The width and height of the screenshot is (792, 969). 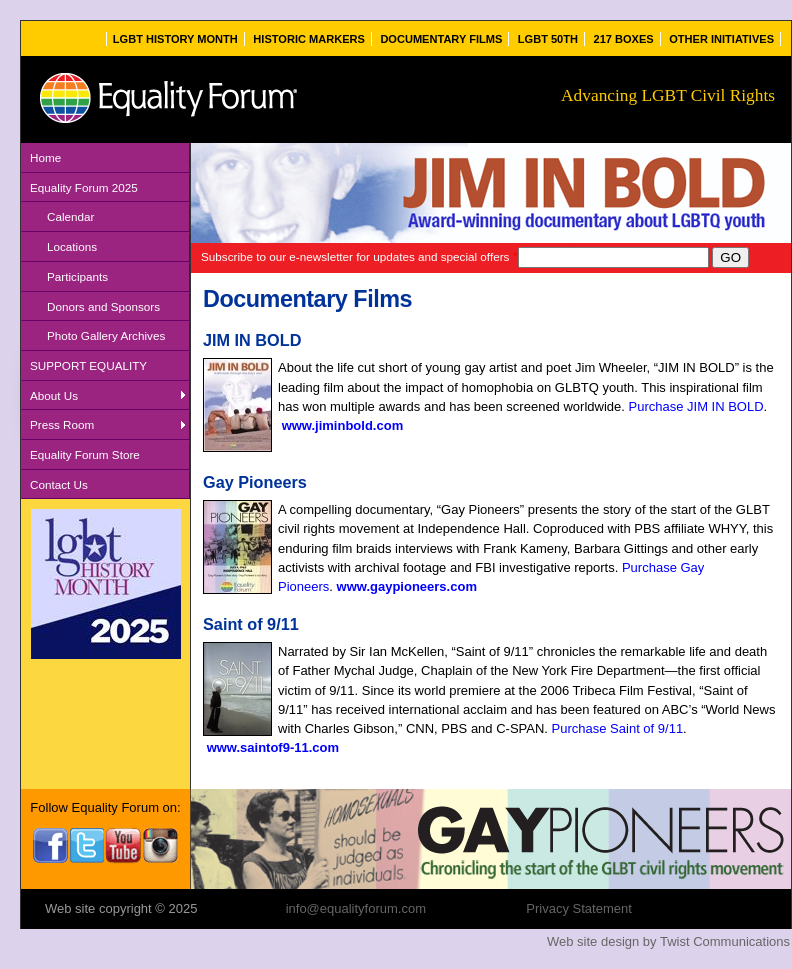 I want to click on Calendar, so click(x=70, y=216).